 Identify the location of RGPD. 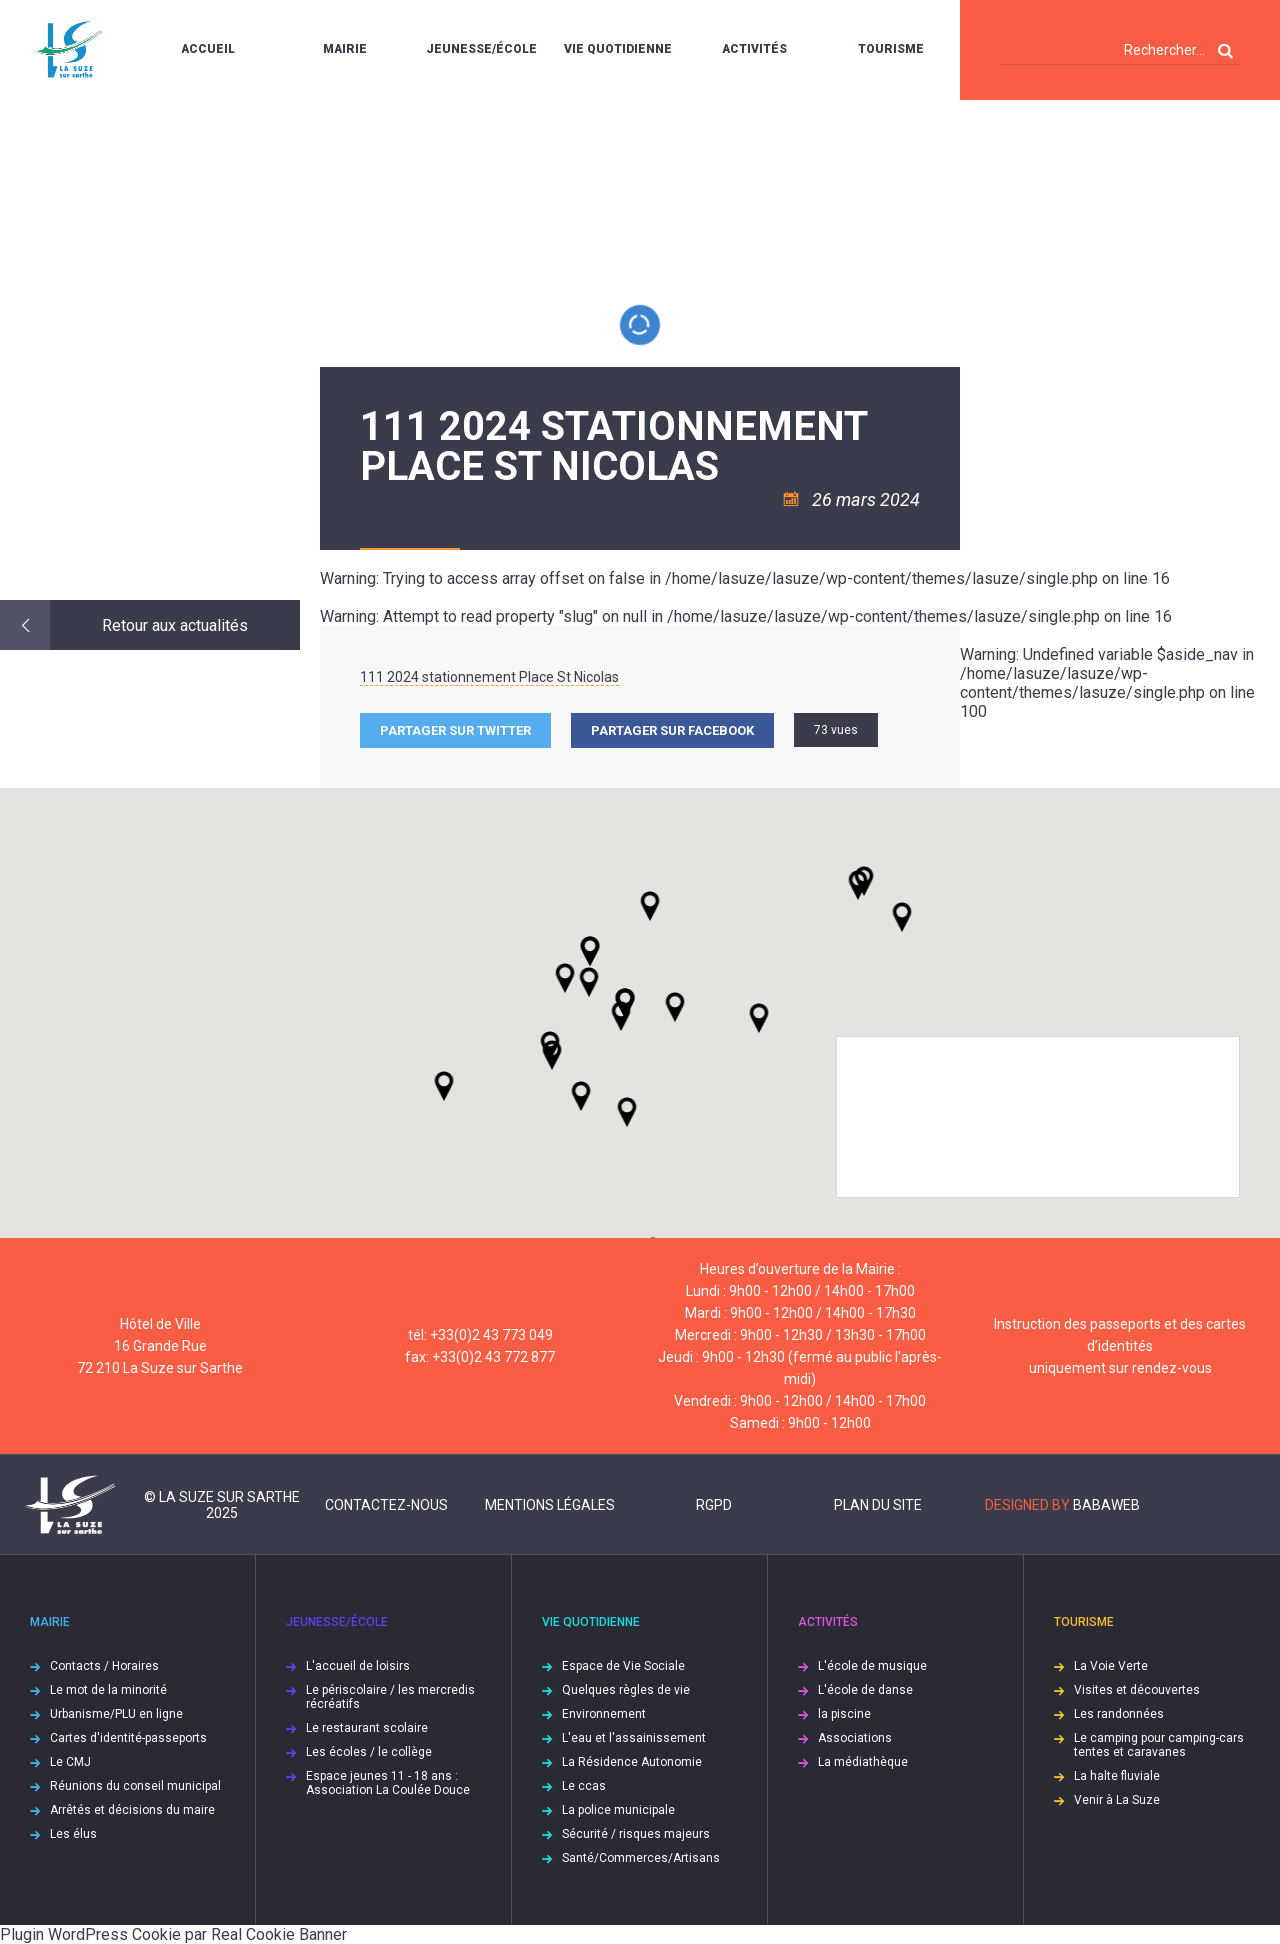
(714, 1505).